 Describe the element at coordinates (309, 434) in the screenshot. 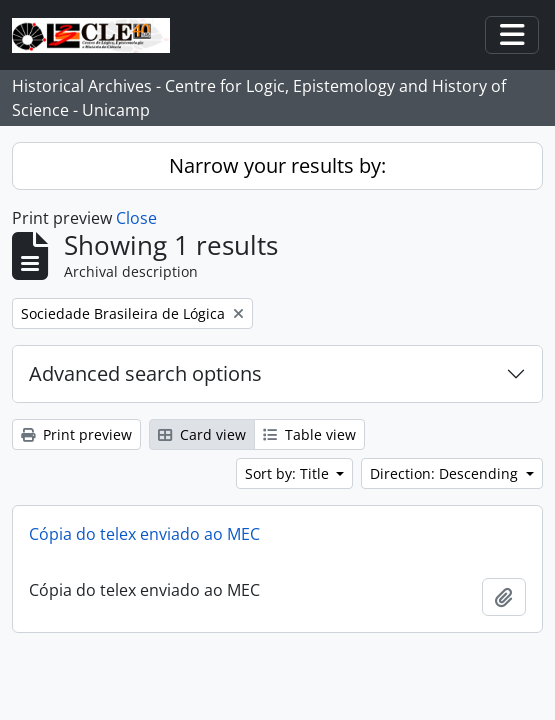

I see `Table view` at that location.